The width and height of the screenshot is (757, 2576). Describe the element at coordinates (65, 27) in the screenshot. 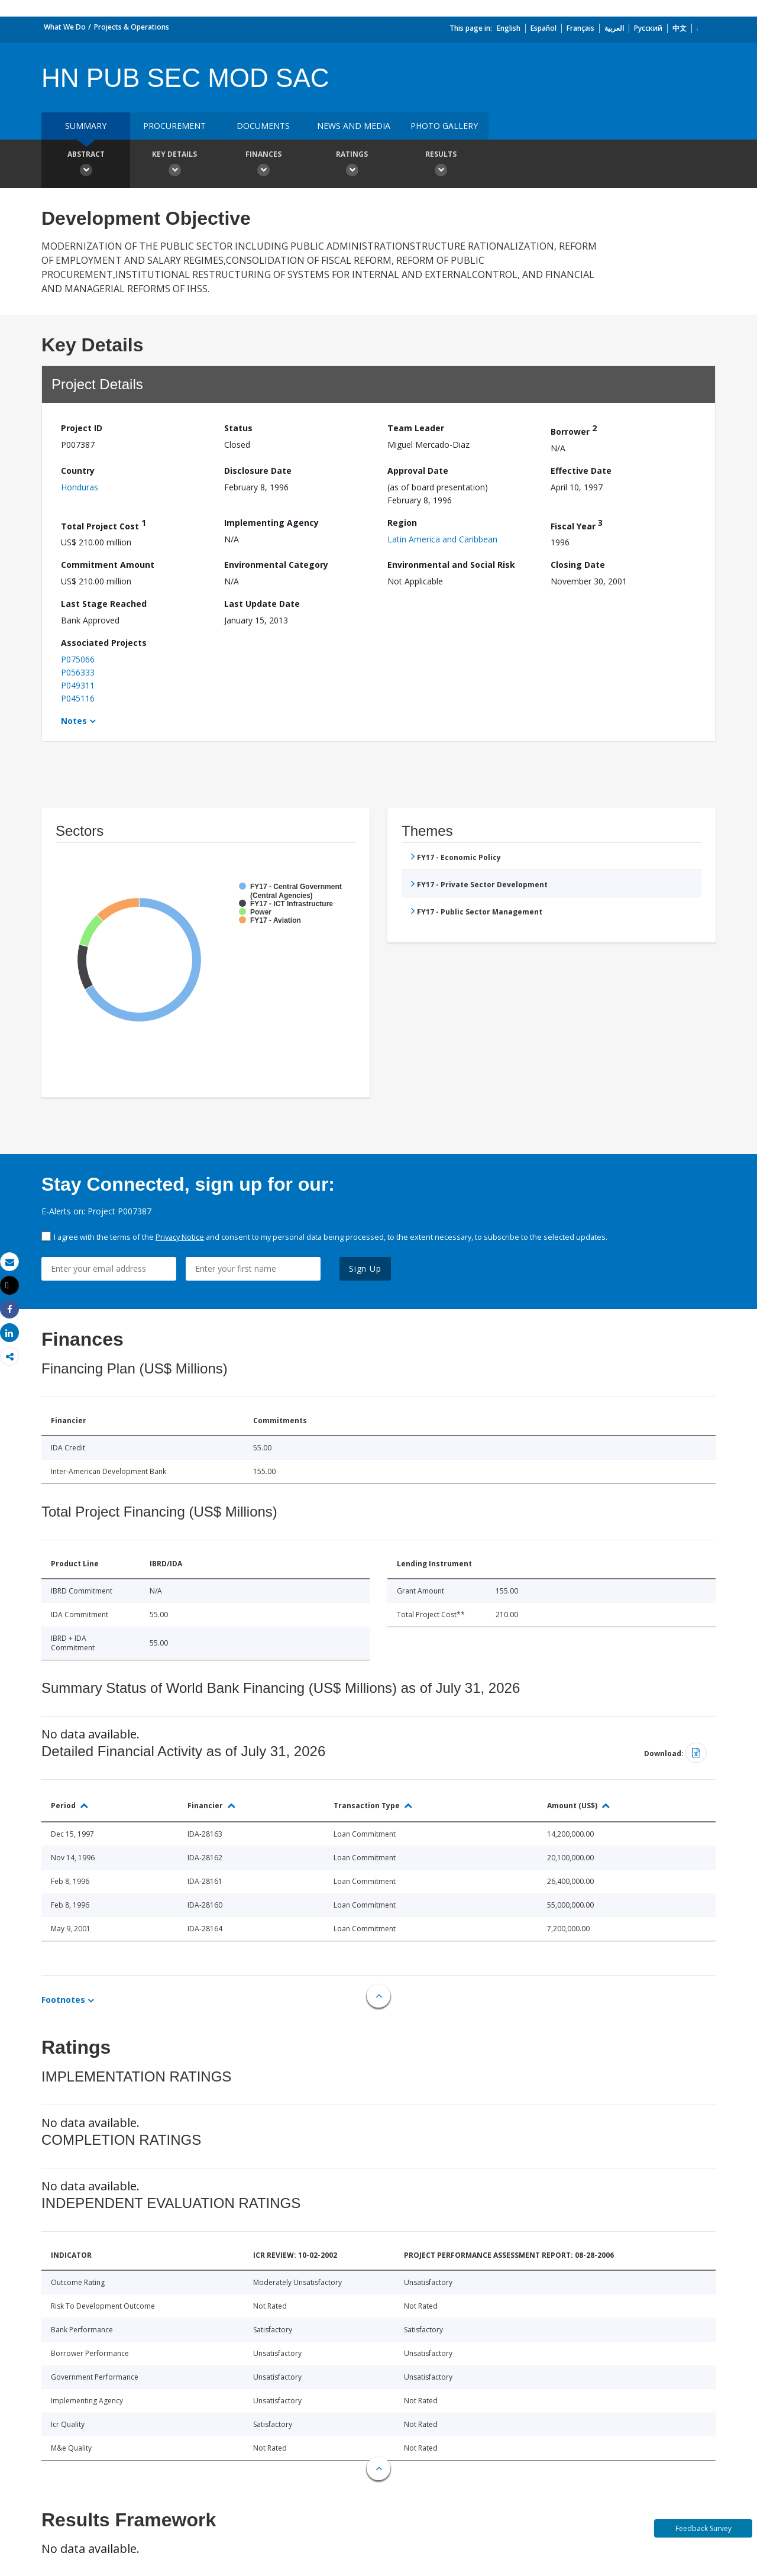

I see `What We Do` at that location.